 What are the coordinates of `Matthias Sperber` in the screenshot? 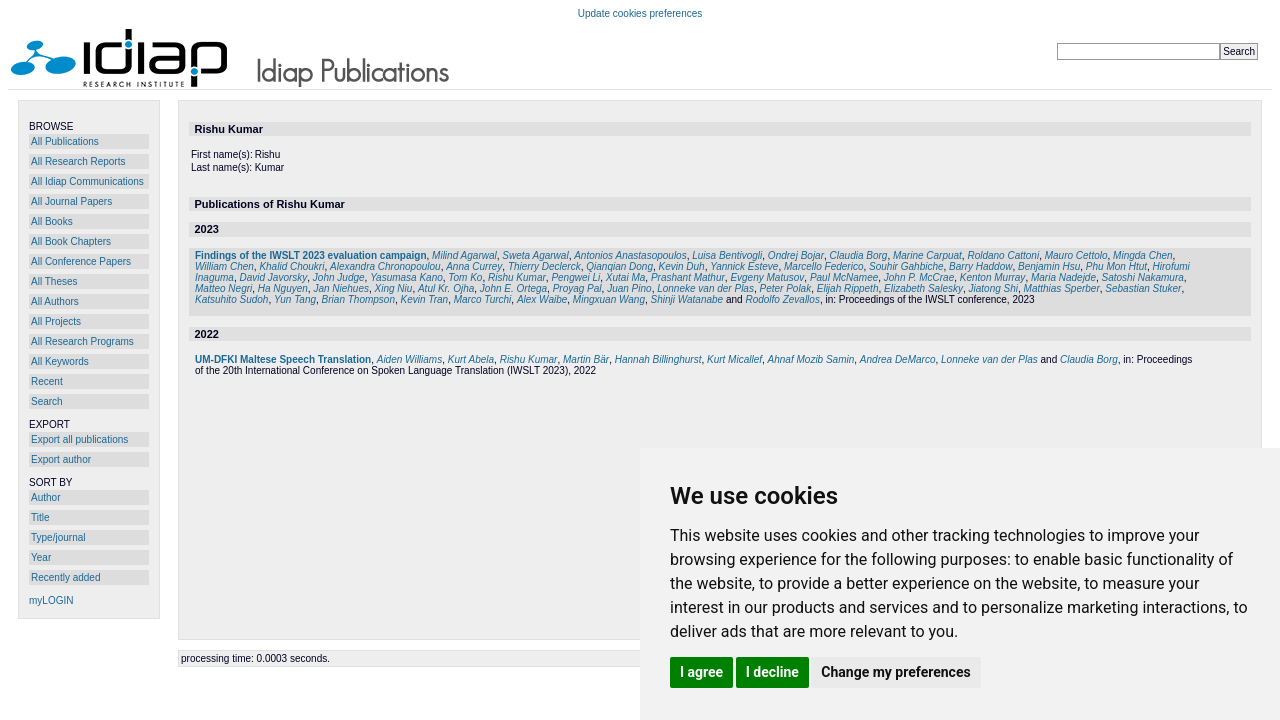 It's located at (1062, 288).